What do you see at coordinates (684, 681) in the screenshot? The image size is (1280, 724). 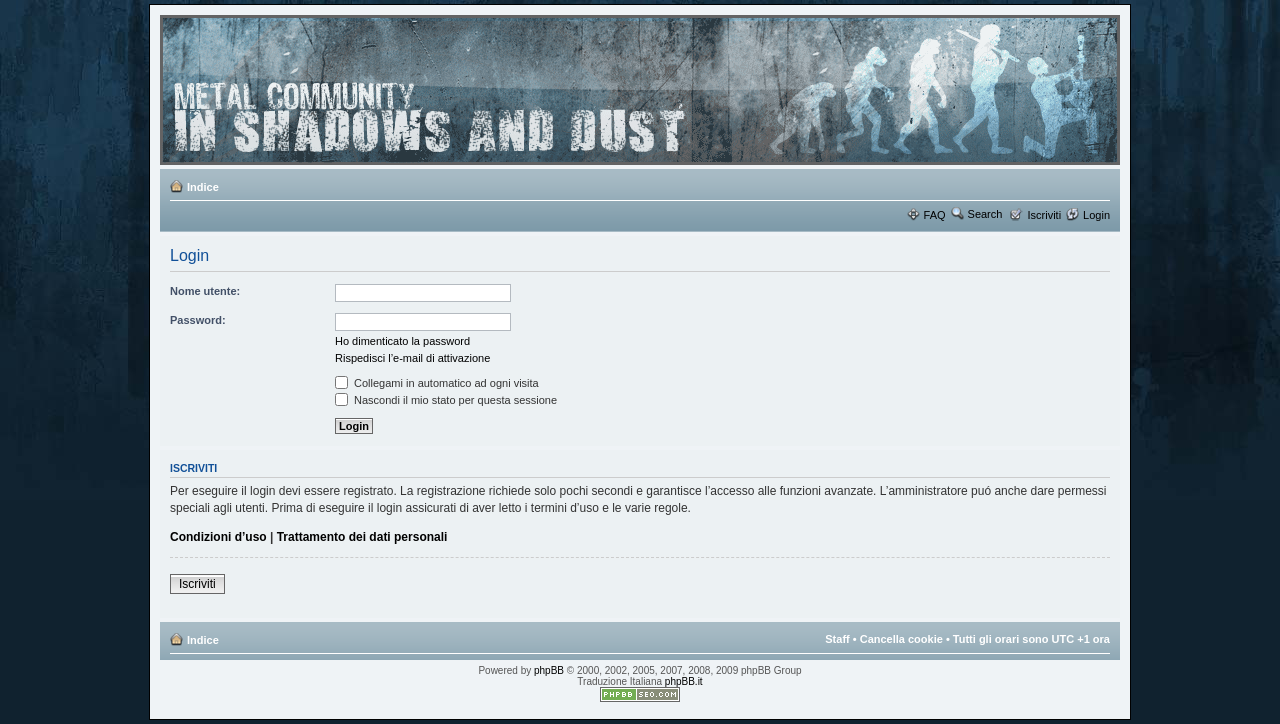 I see `phpBB.it` at bounding box center [684, 681].